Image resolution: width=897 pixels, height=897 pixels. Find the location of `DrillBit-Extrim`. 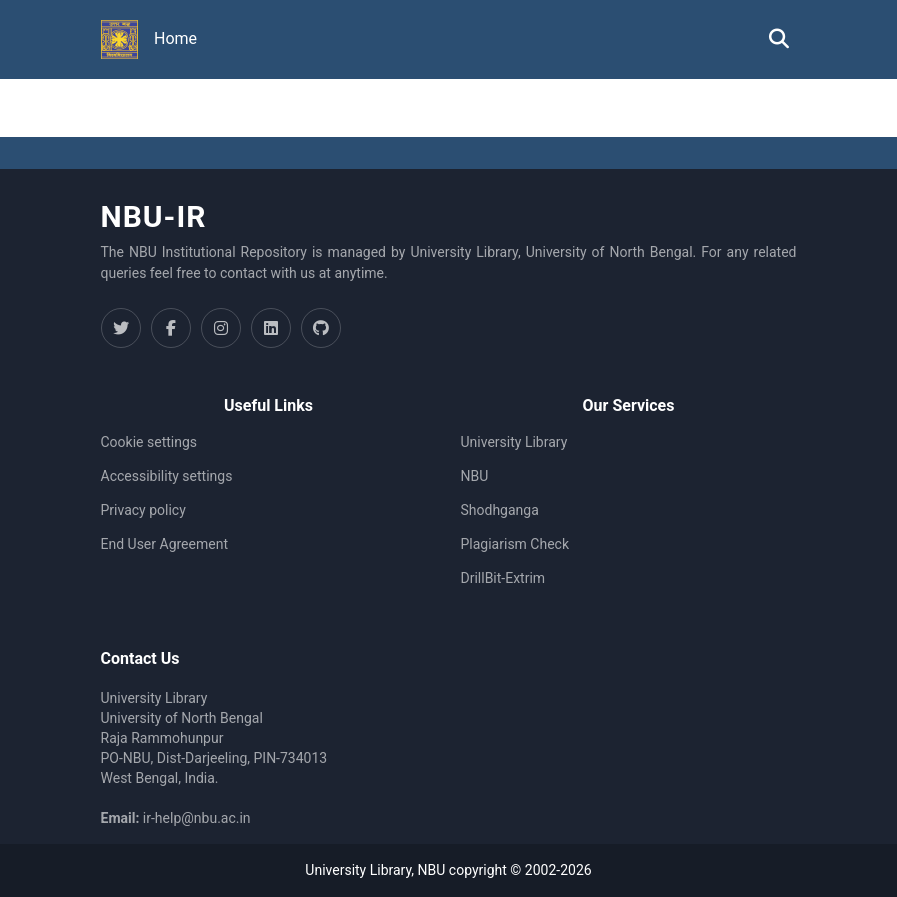

DrillBit-Extrim is located at coordinates (503, 578).